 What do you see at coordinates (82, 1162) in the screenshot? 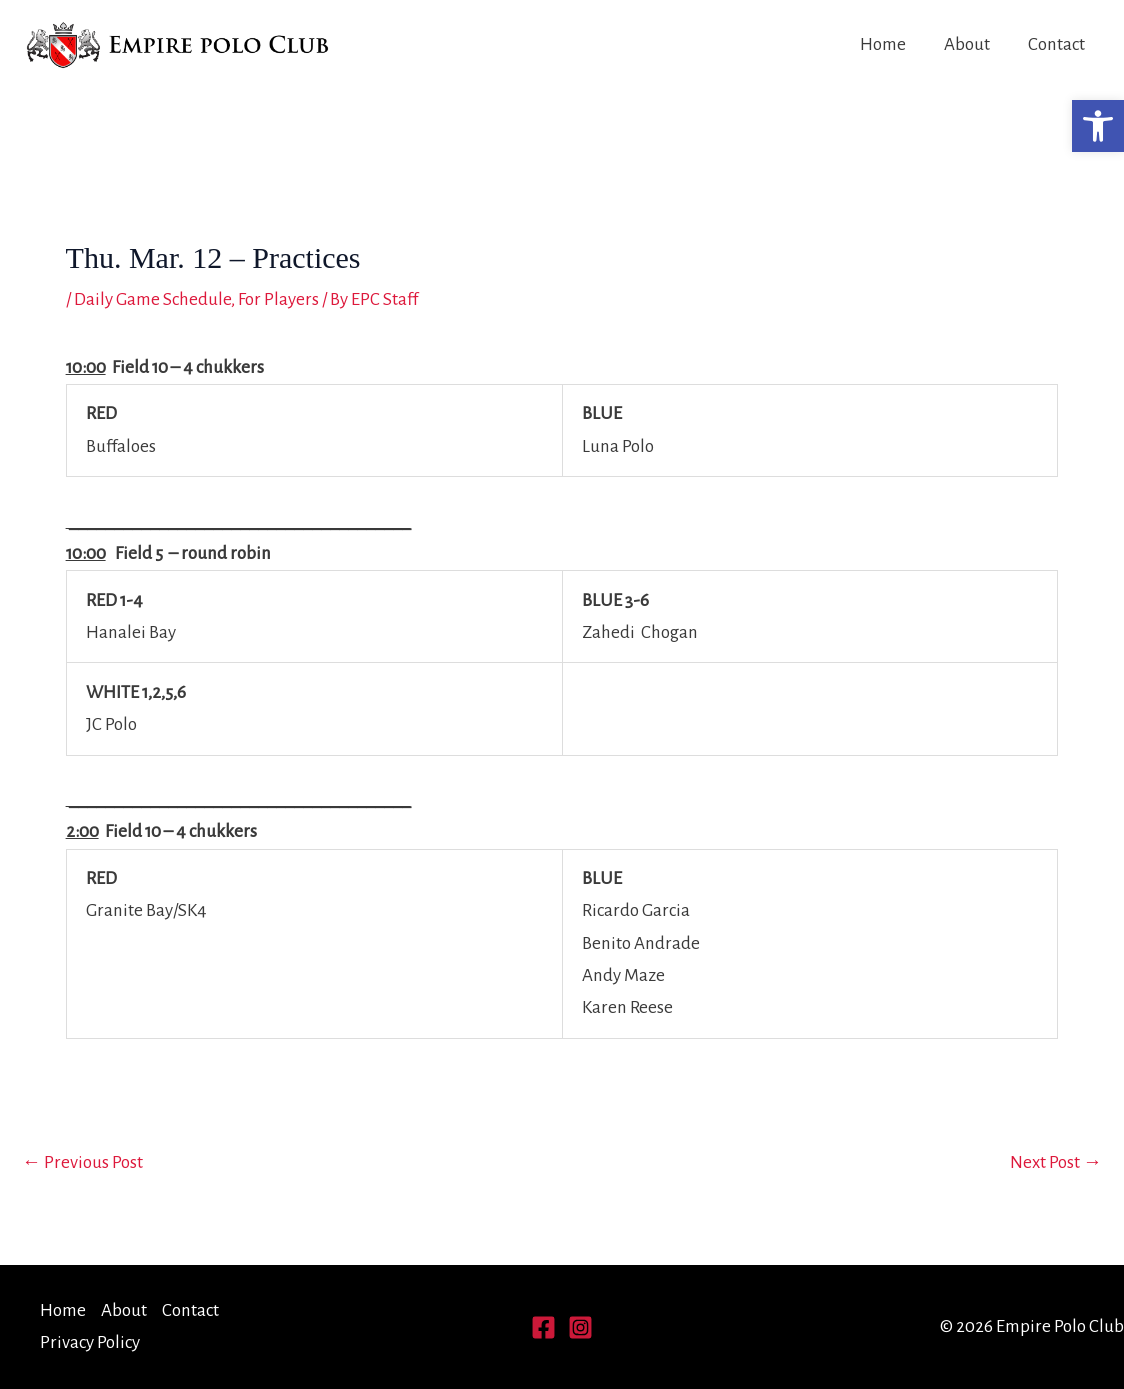
I see `Previous Post` at bounding box center [82, 1162].